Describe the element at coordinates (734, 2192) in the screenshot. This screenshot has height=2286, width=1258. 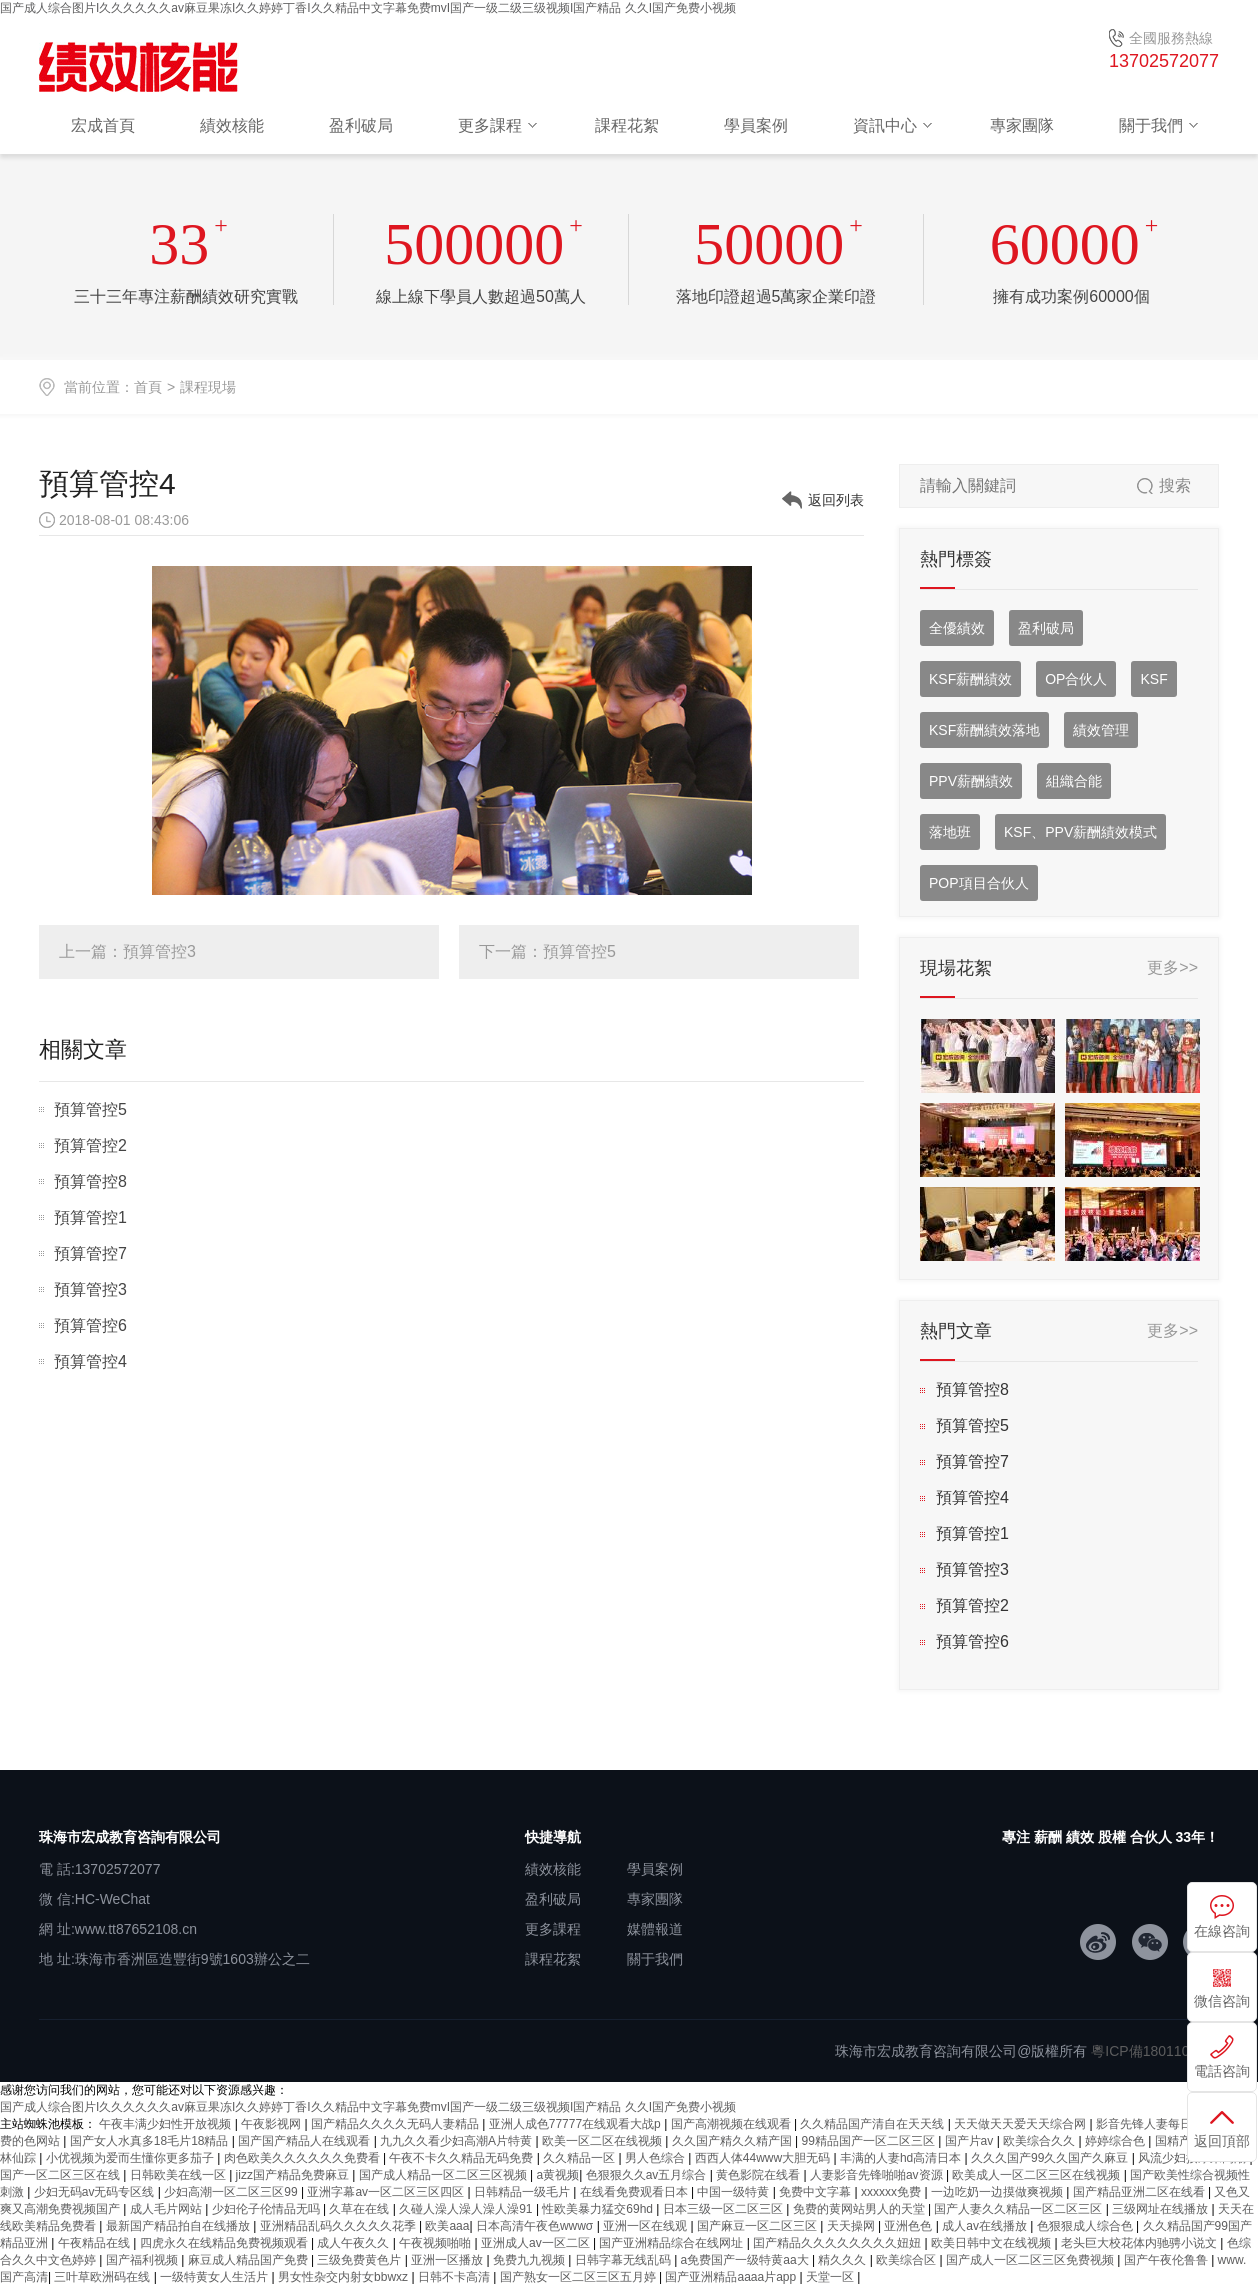
I see `中国一级特黄` at that location.